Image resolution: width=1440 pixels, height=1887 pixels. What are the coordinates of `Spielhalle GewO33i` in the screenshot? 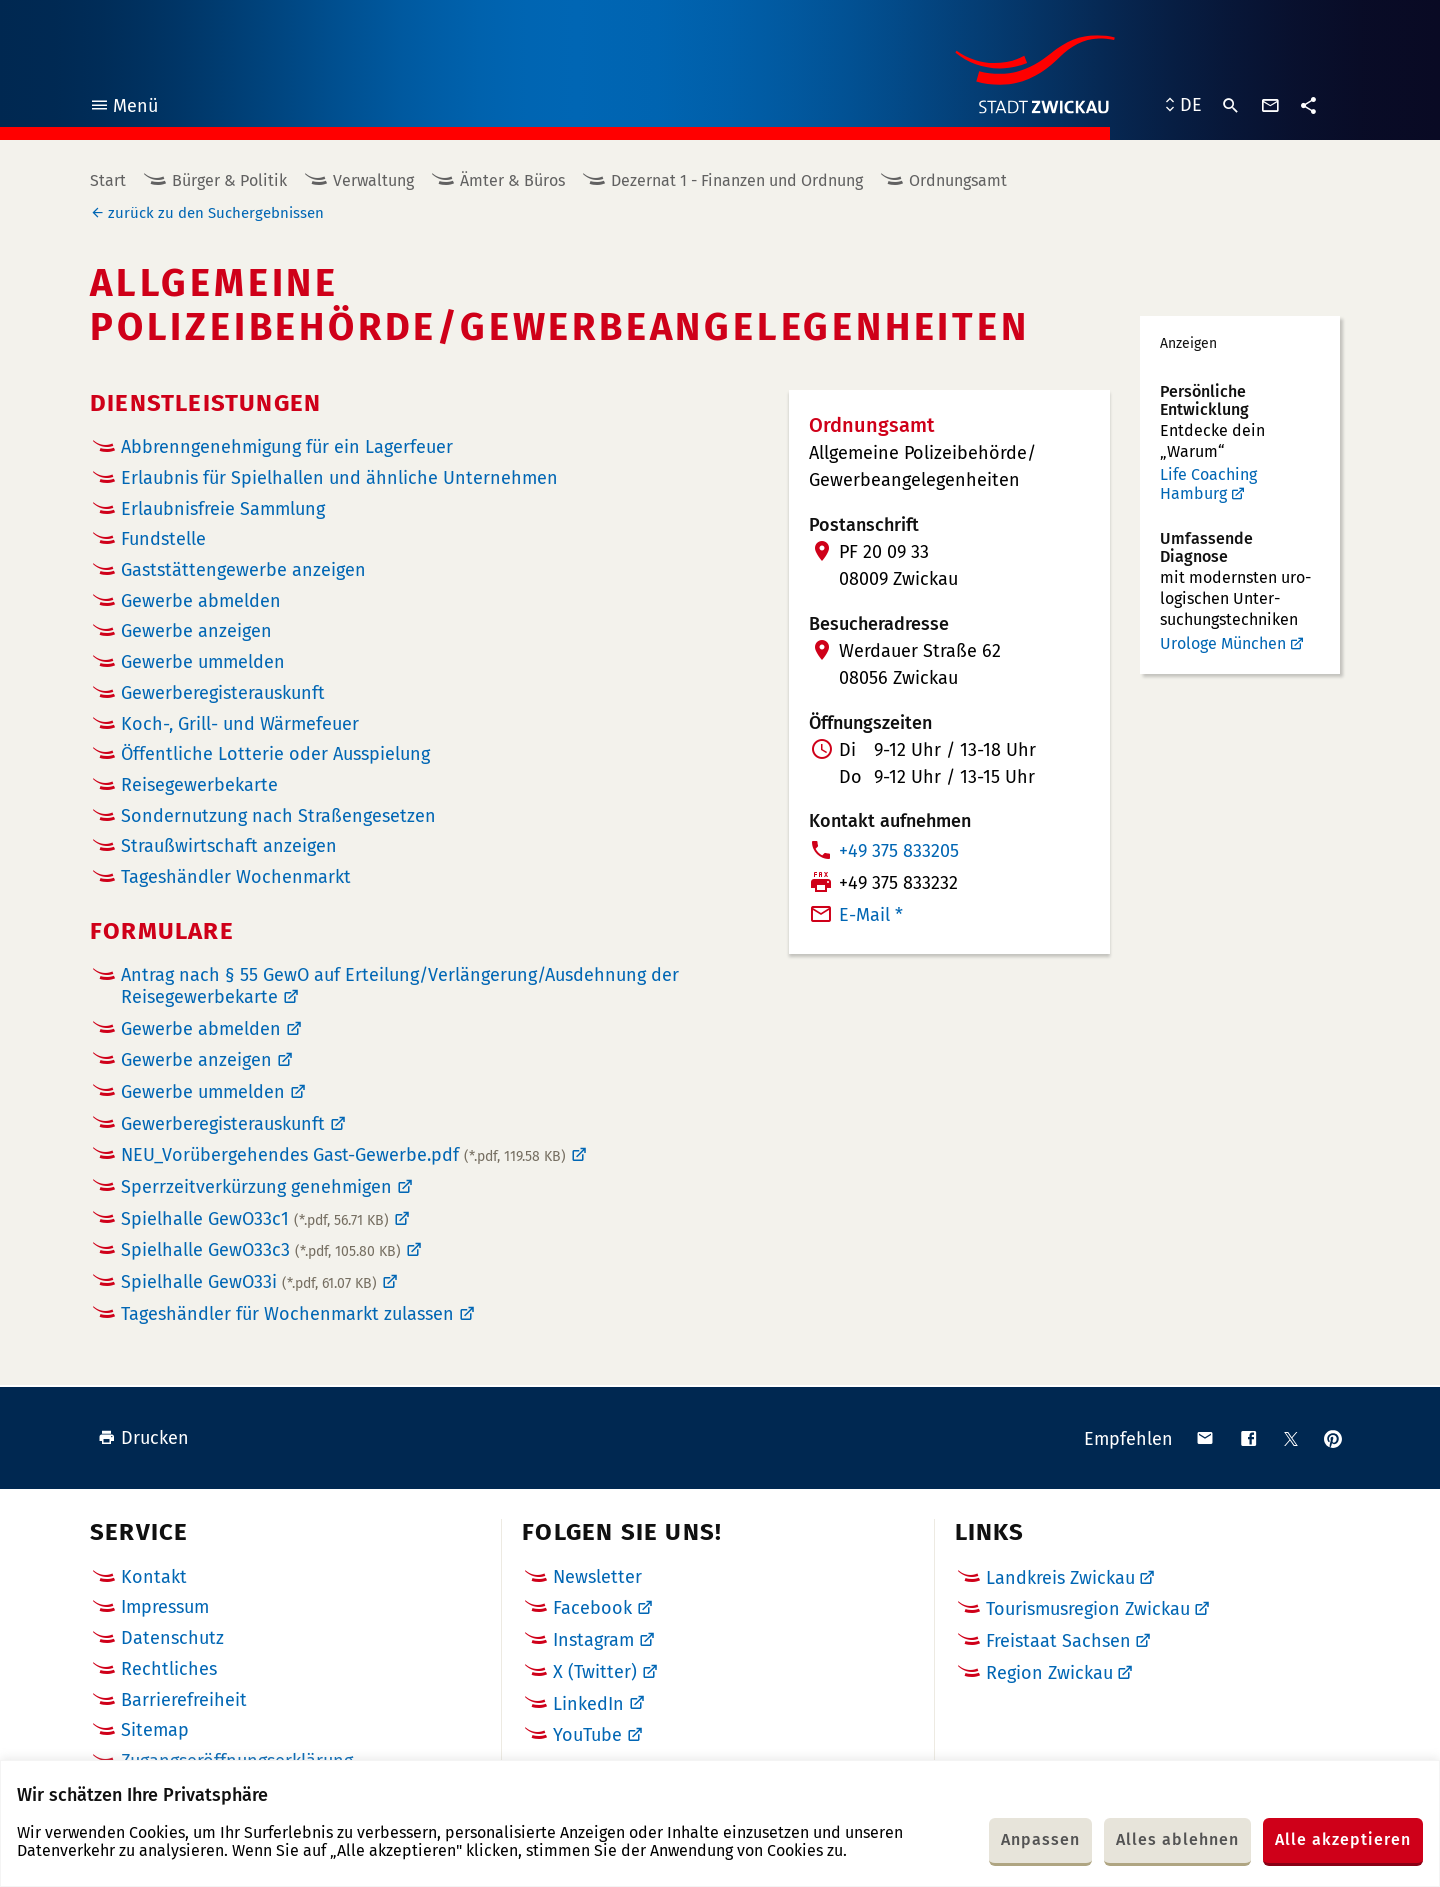 It's located at (249, 1282).